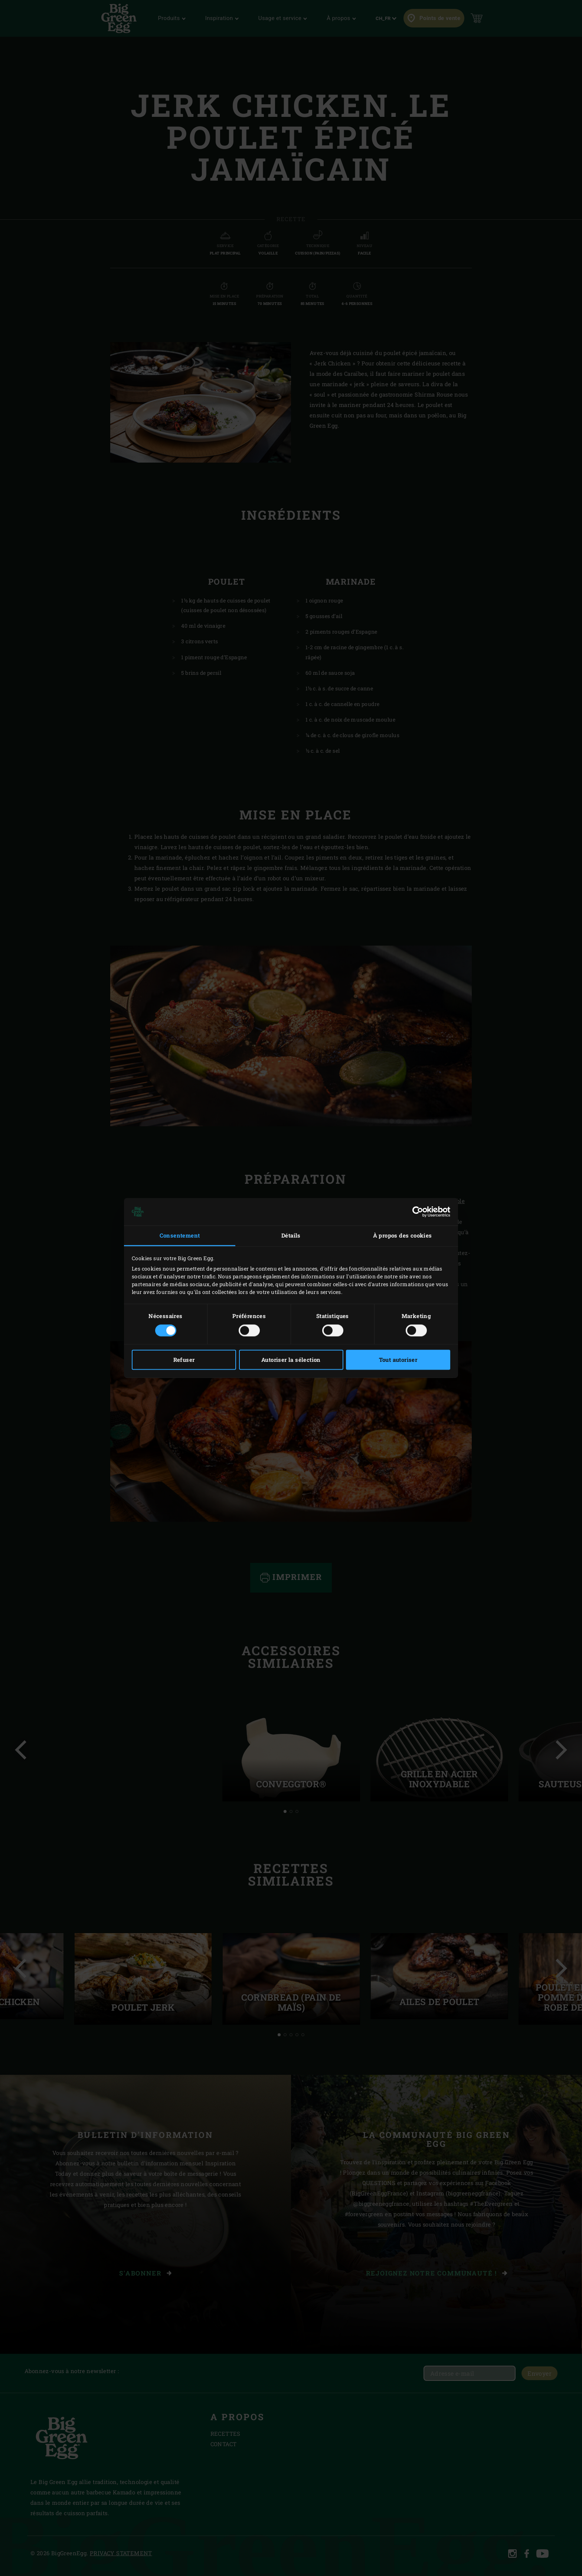 The width and height of the screenshot is (582, 2576). Describe the element at coordinates (402, 1235) in the screenshot. I see `À propos des cookies [tab]` at that location.